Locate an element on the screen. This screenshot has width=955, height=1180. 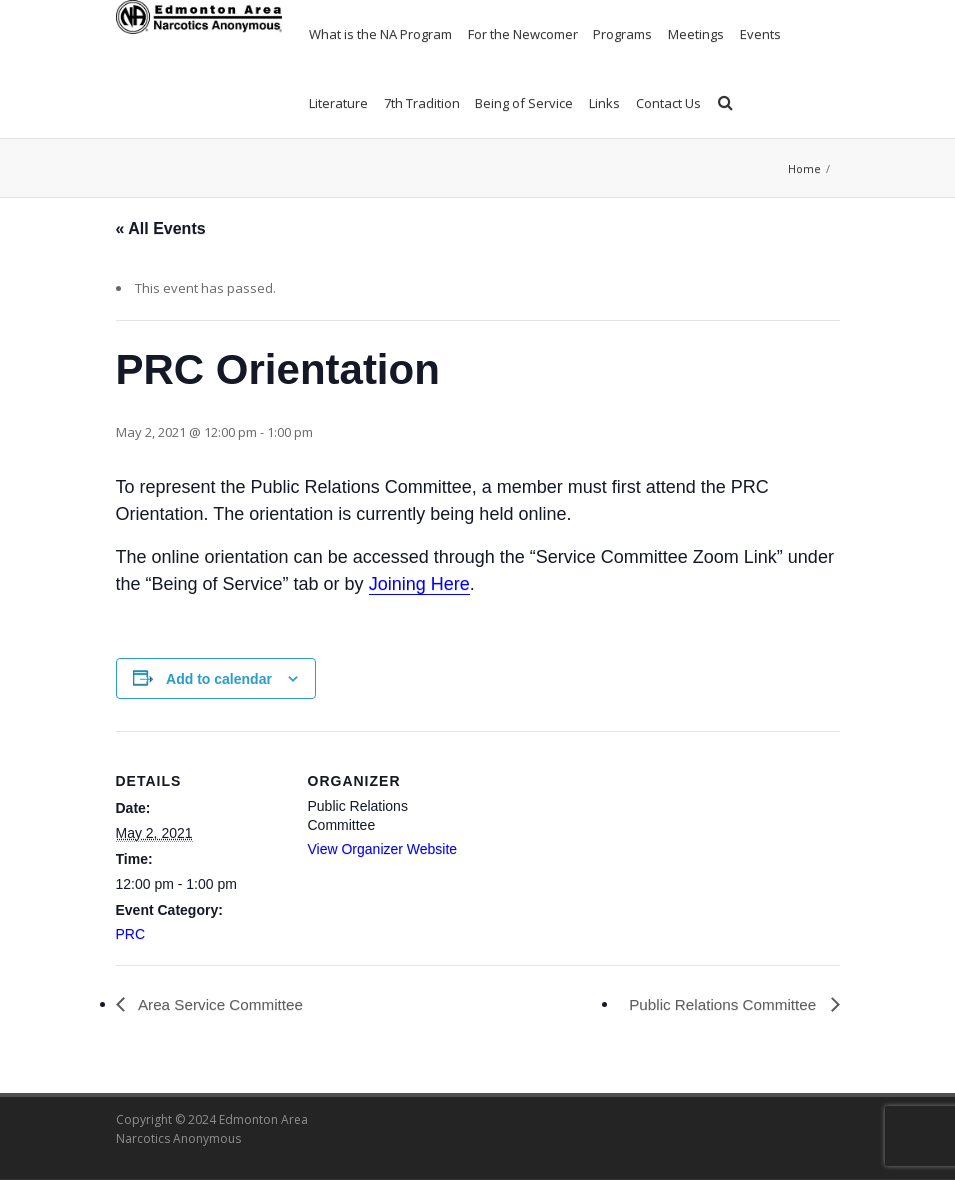
7th Tradition is located at coordinates (422, 103).